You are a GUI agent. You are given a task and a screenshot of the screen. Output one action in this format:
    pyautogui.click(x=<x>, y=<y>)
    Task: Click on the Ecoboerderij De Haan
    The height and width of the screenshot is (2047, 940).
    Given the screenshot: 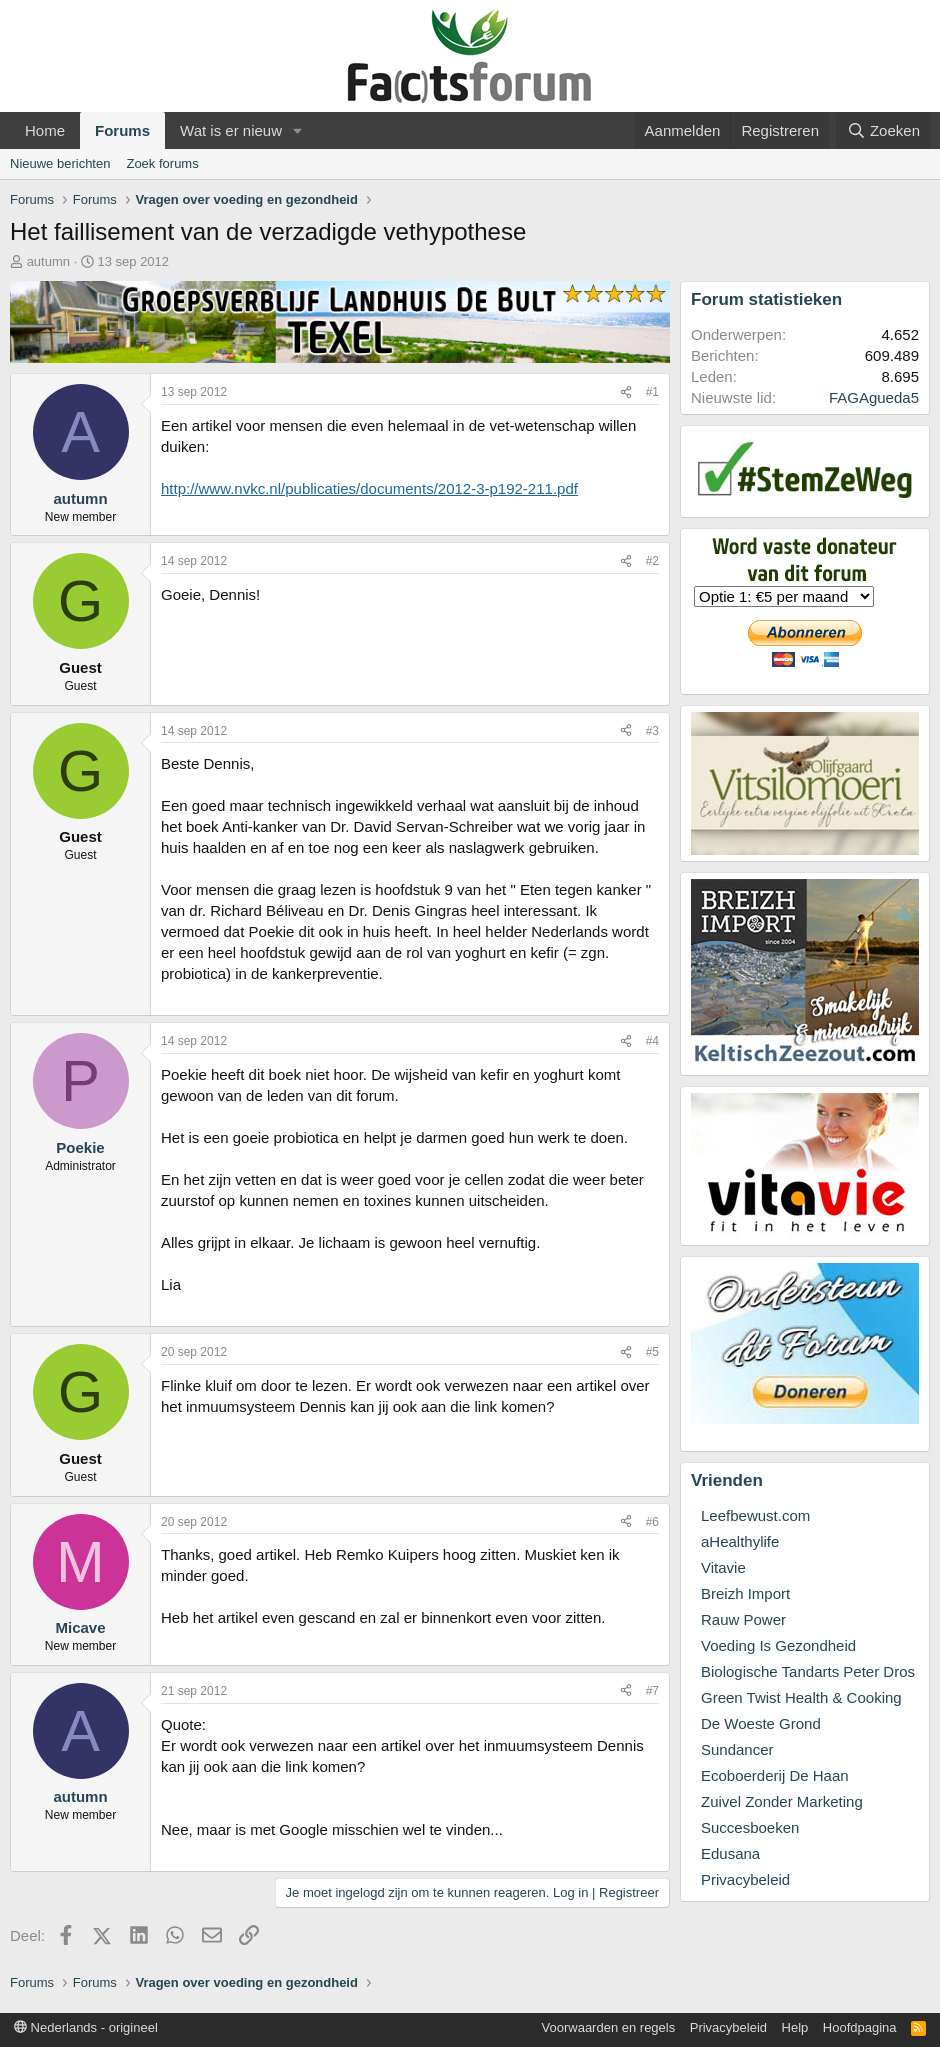 What is the action you would take?
    pyautogui.click(x=775, y=1775)
    